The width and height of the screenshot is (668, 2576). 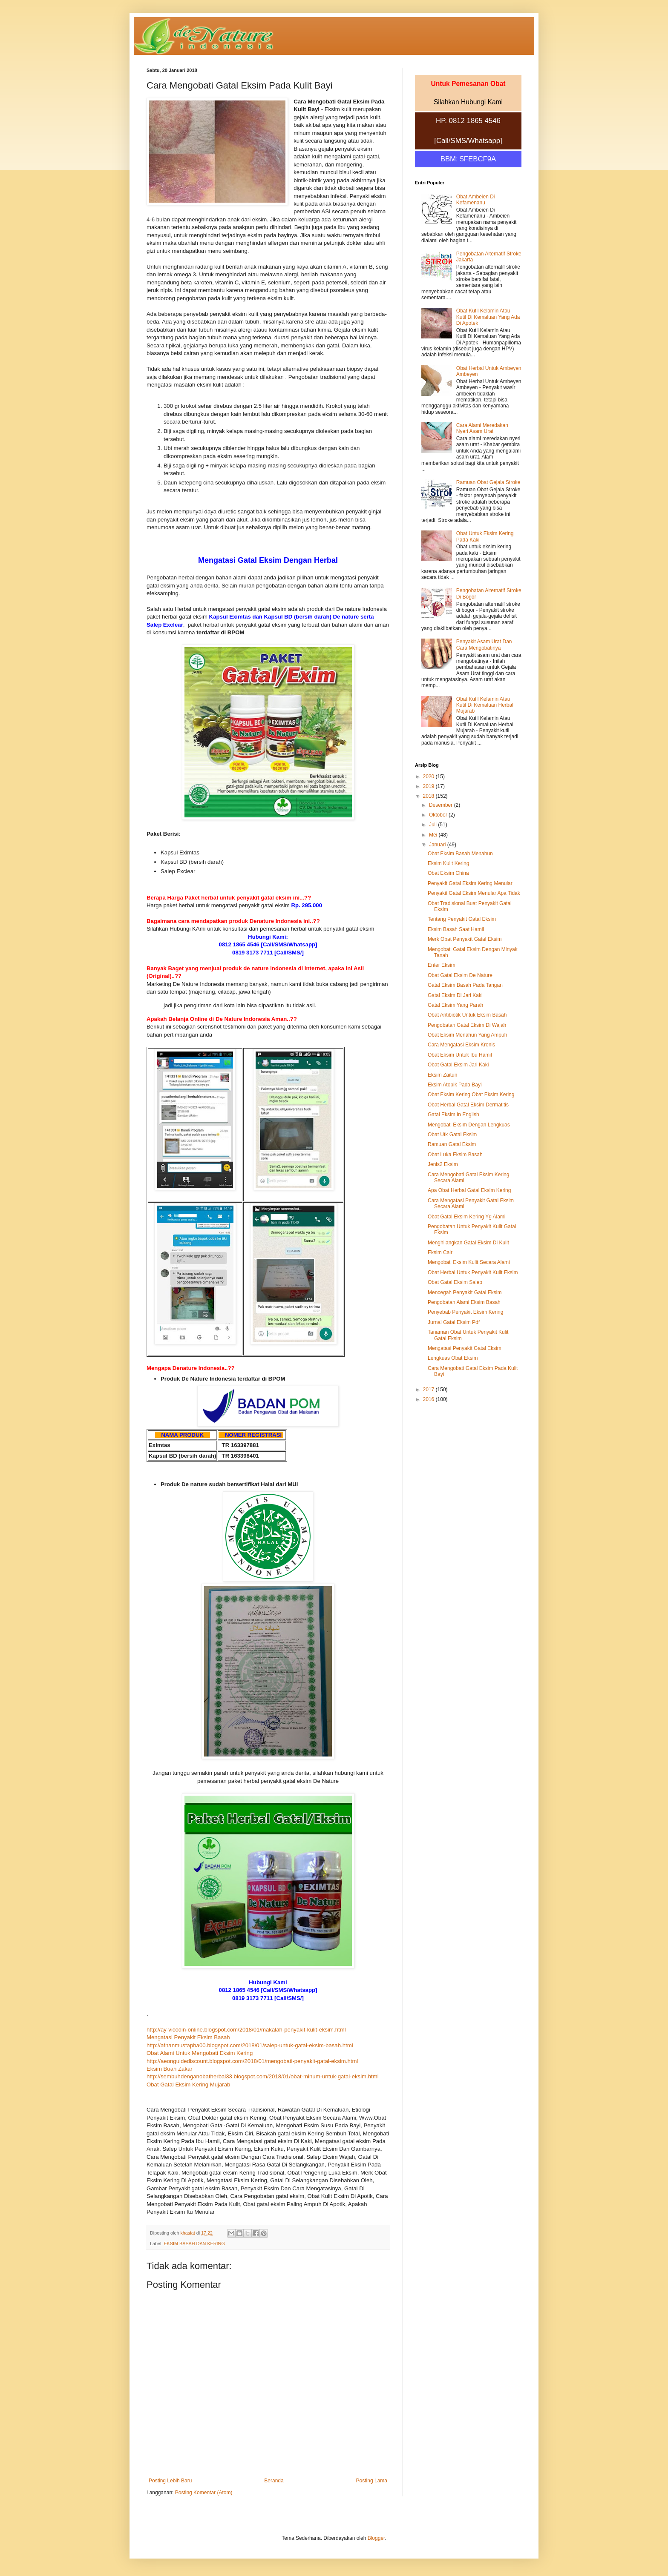 I want to click on Merk Obat Penyakit Gatal Eksim, so click(x=464, y=939).